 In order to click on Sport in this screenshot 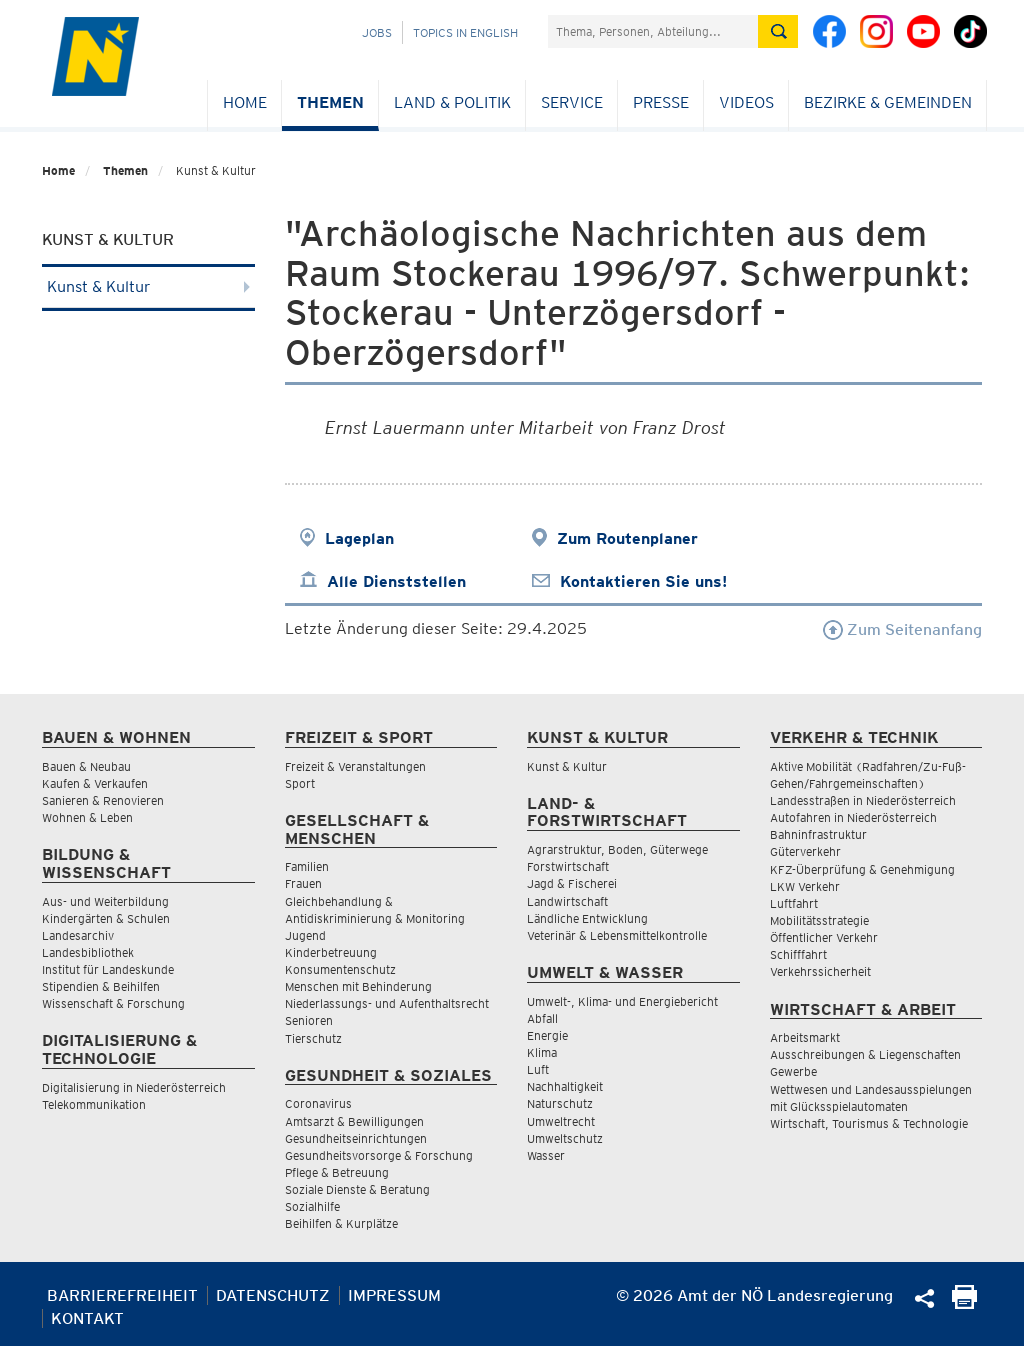, I will do `click(300, 783)`.